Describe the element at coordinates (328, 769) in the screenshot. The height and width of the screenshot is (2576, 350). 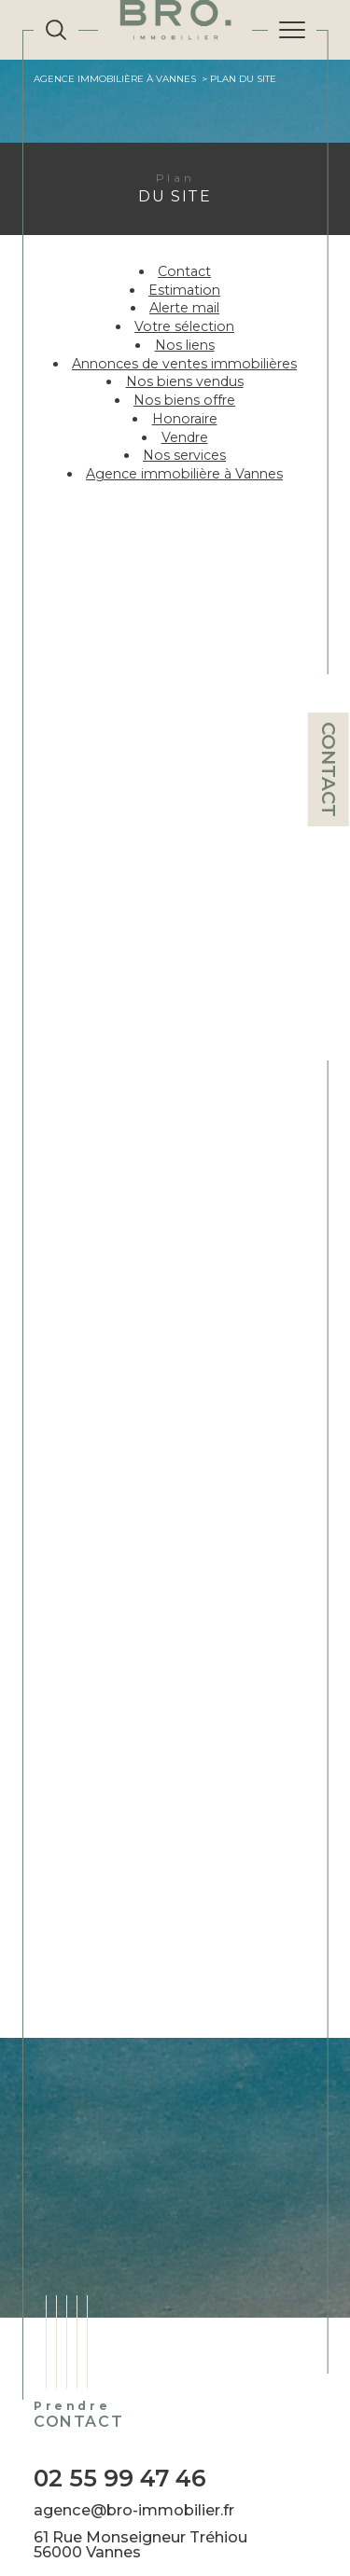
I see `Contact` at that location.